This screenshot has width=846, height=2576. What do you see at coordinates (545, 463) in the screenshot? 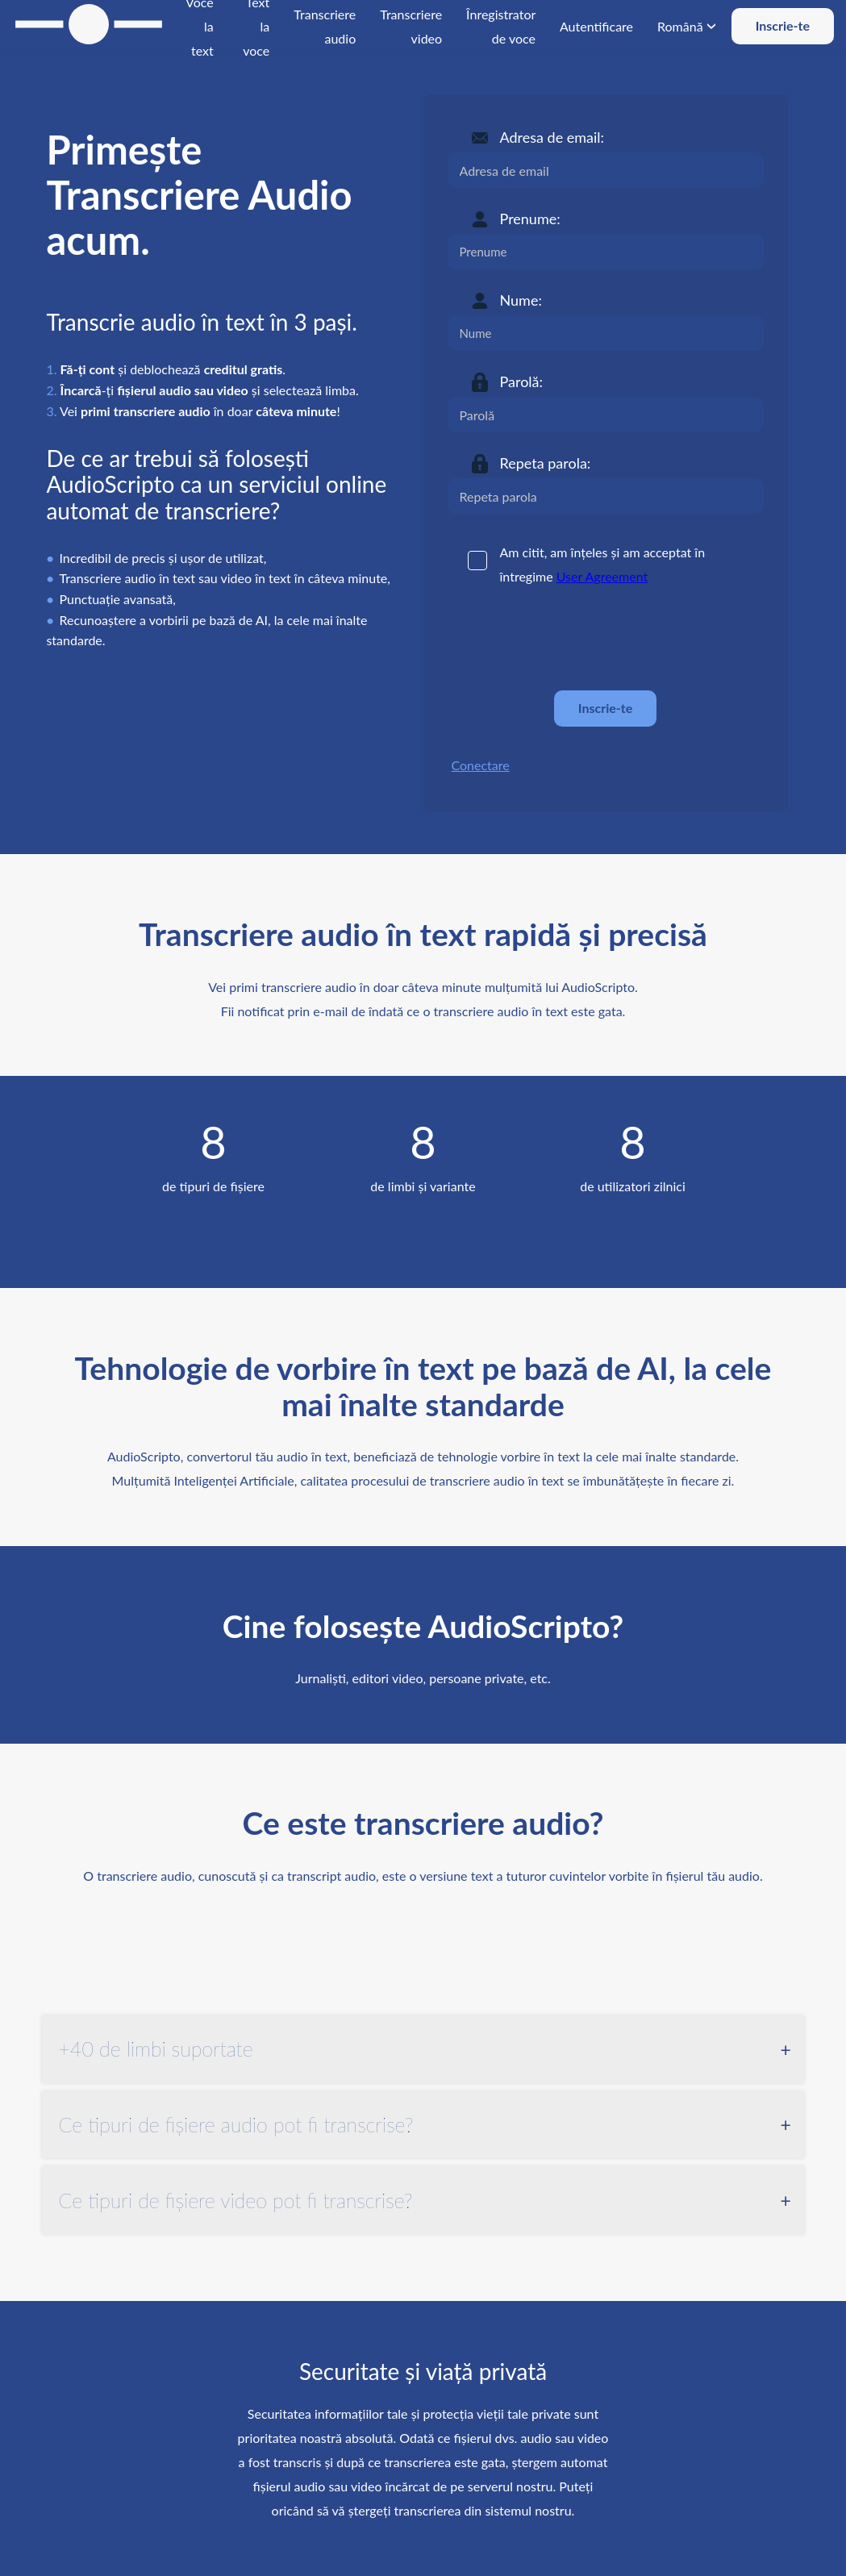
I see `Repeta parola:` at bounding box center [545, 463].